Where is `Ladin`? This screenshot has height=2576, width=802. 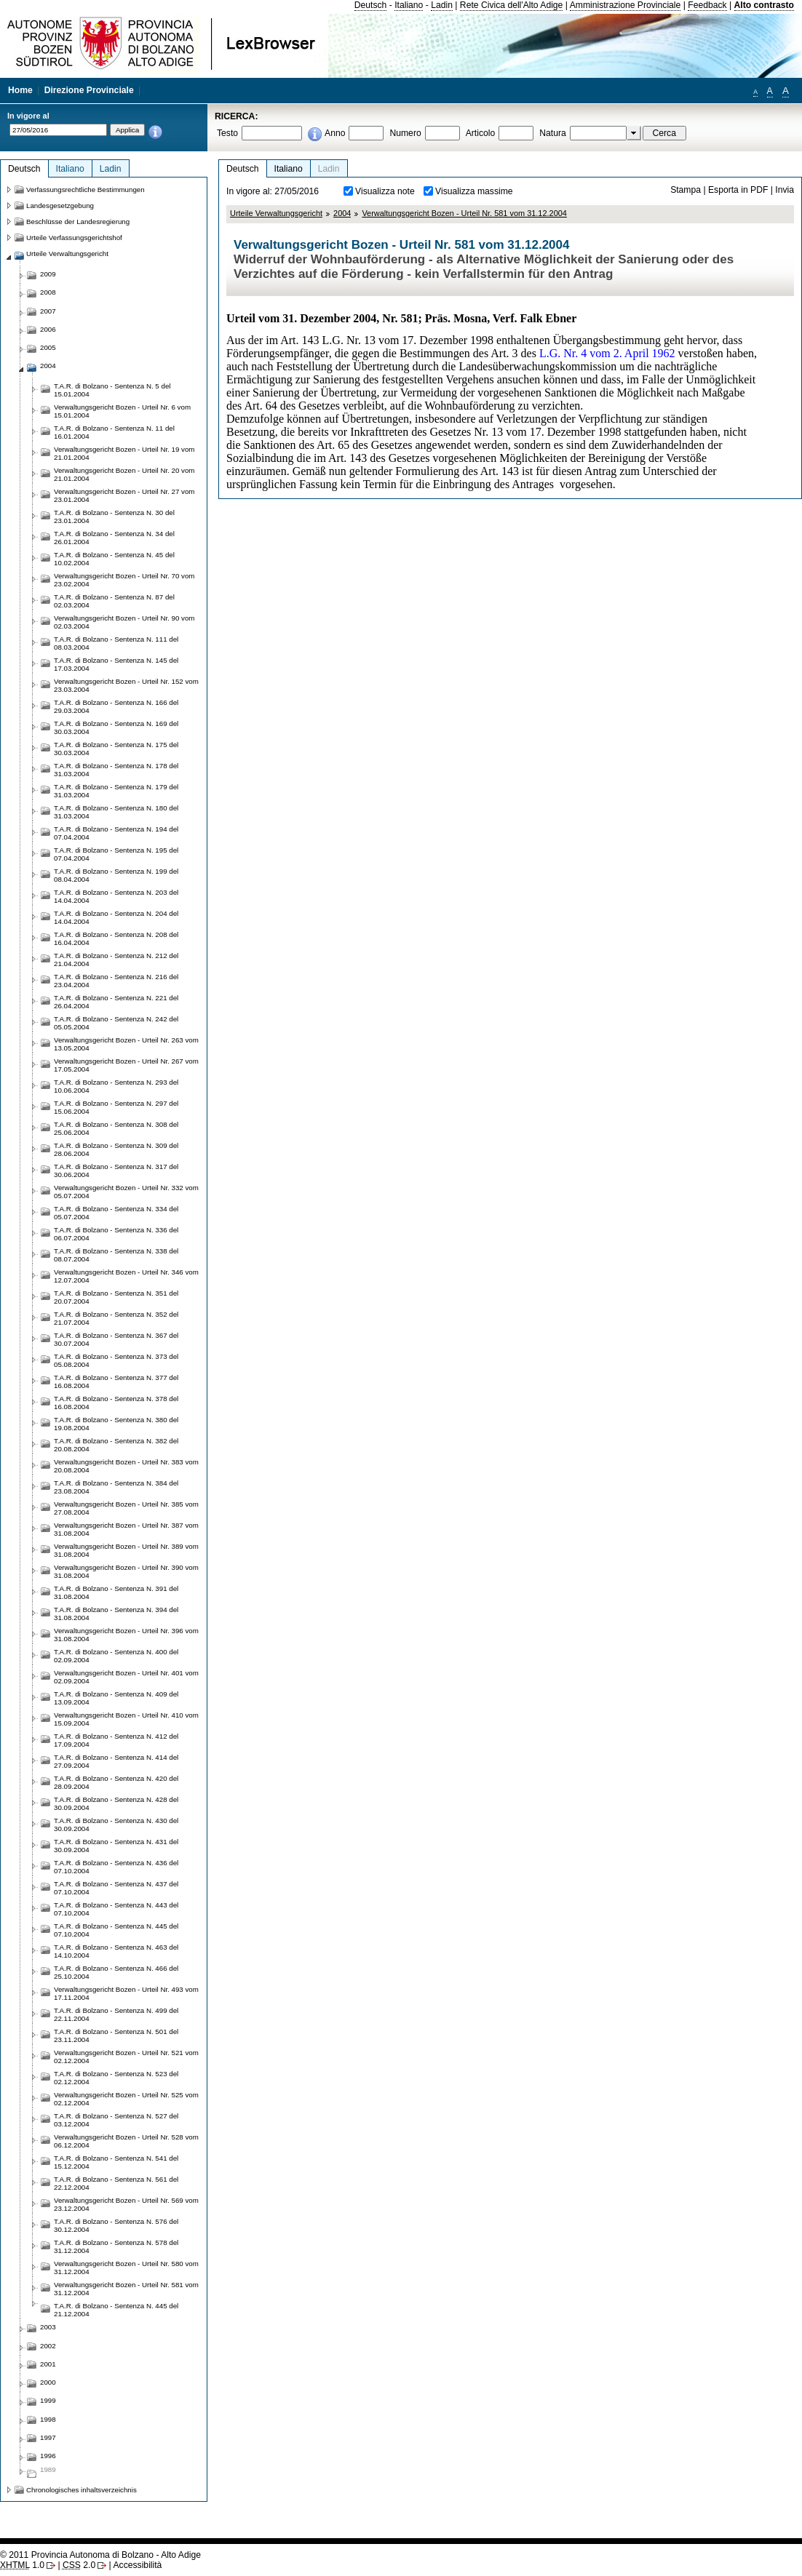
Ladin is located at coordinates (442, 5).